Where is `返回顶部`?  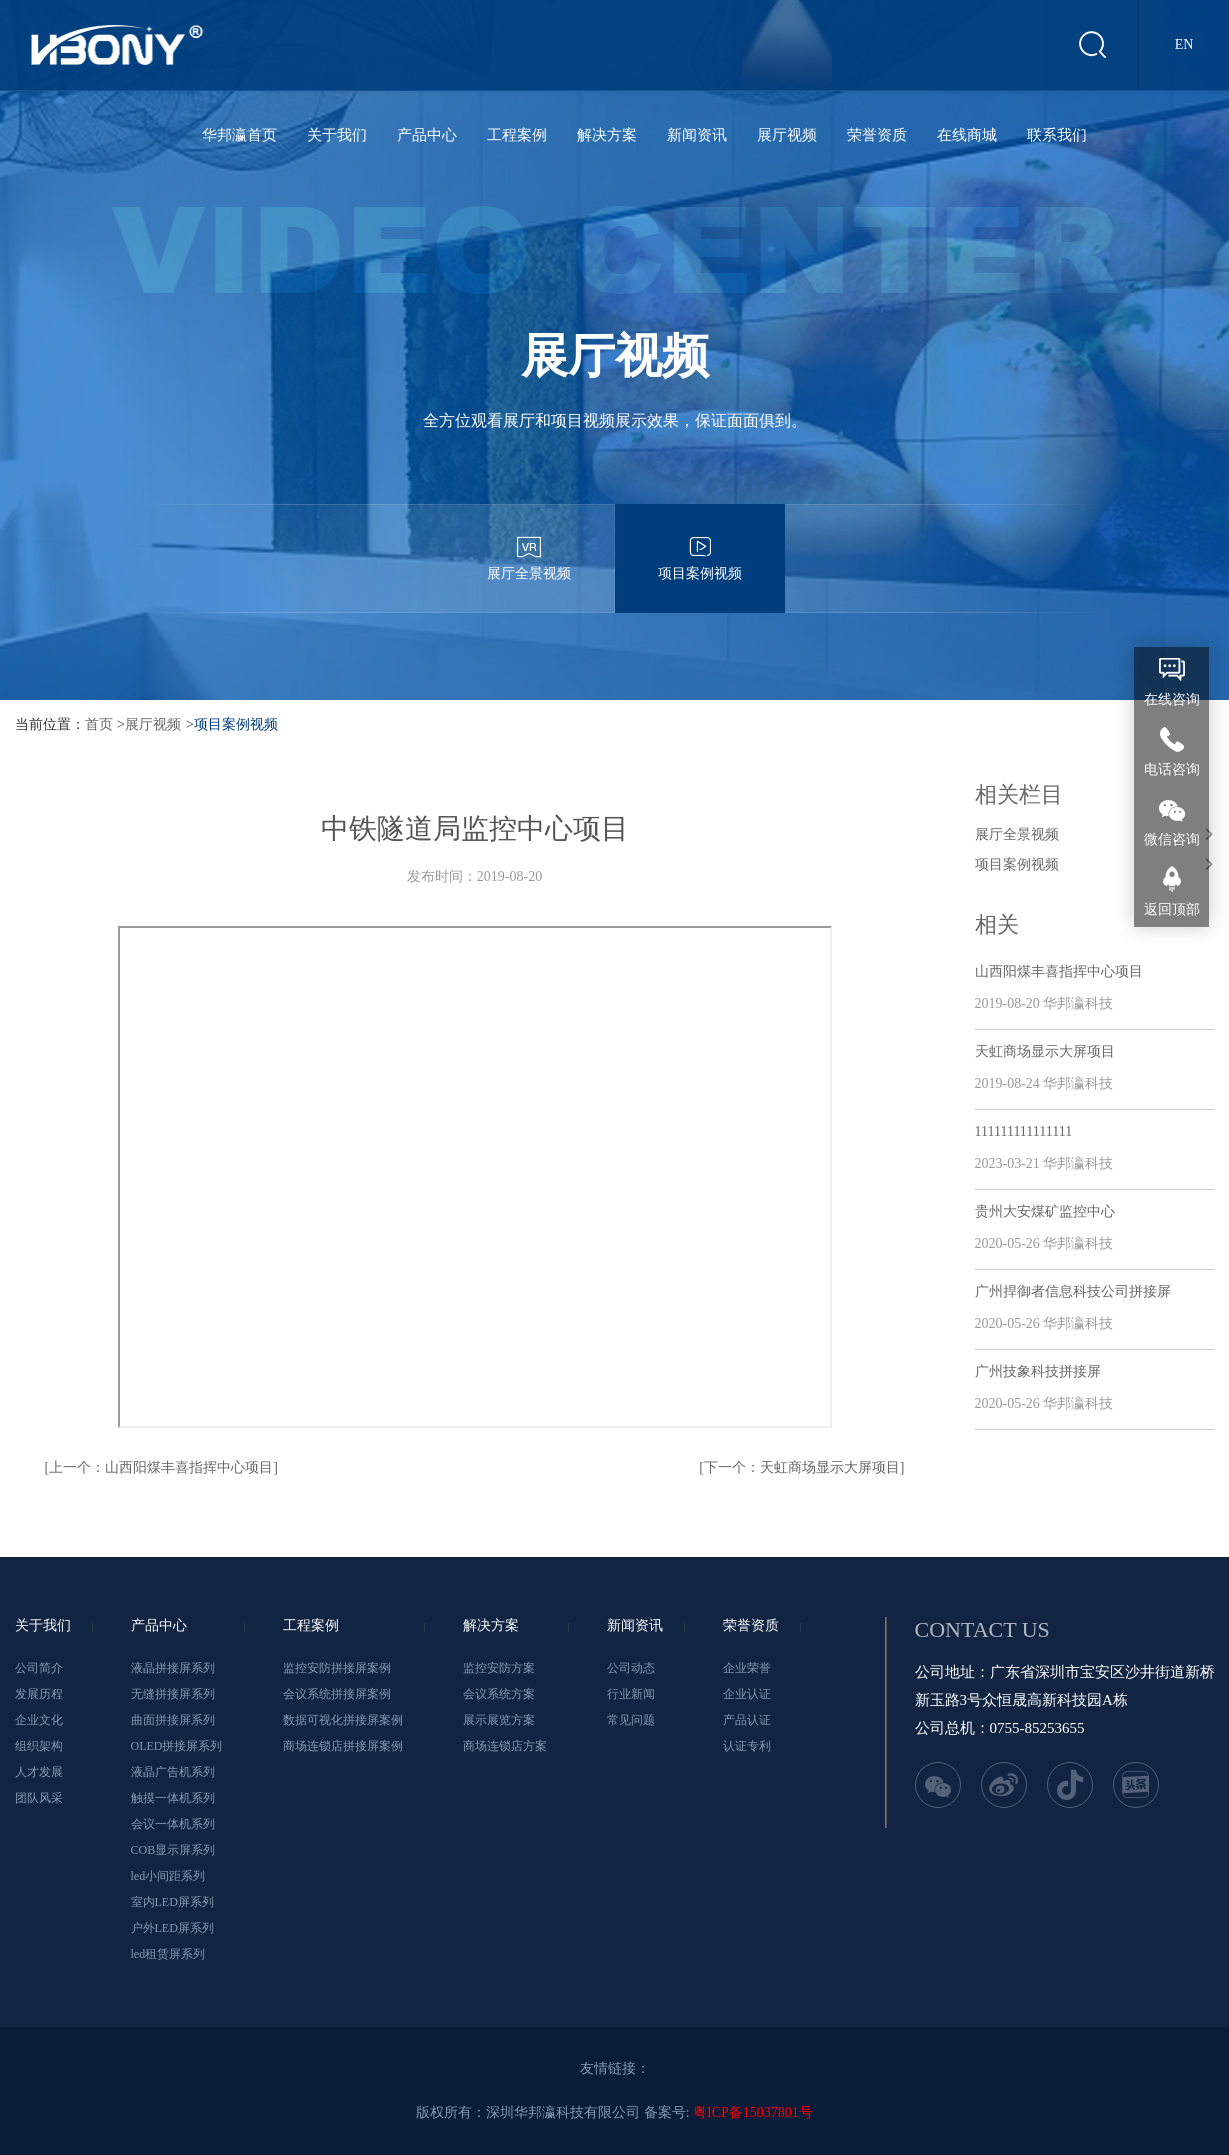
返回顶部 is located at coordinates (1172, 909).